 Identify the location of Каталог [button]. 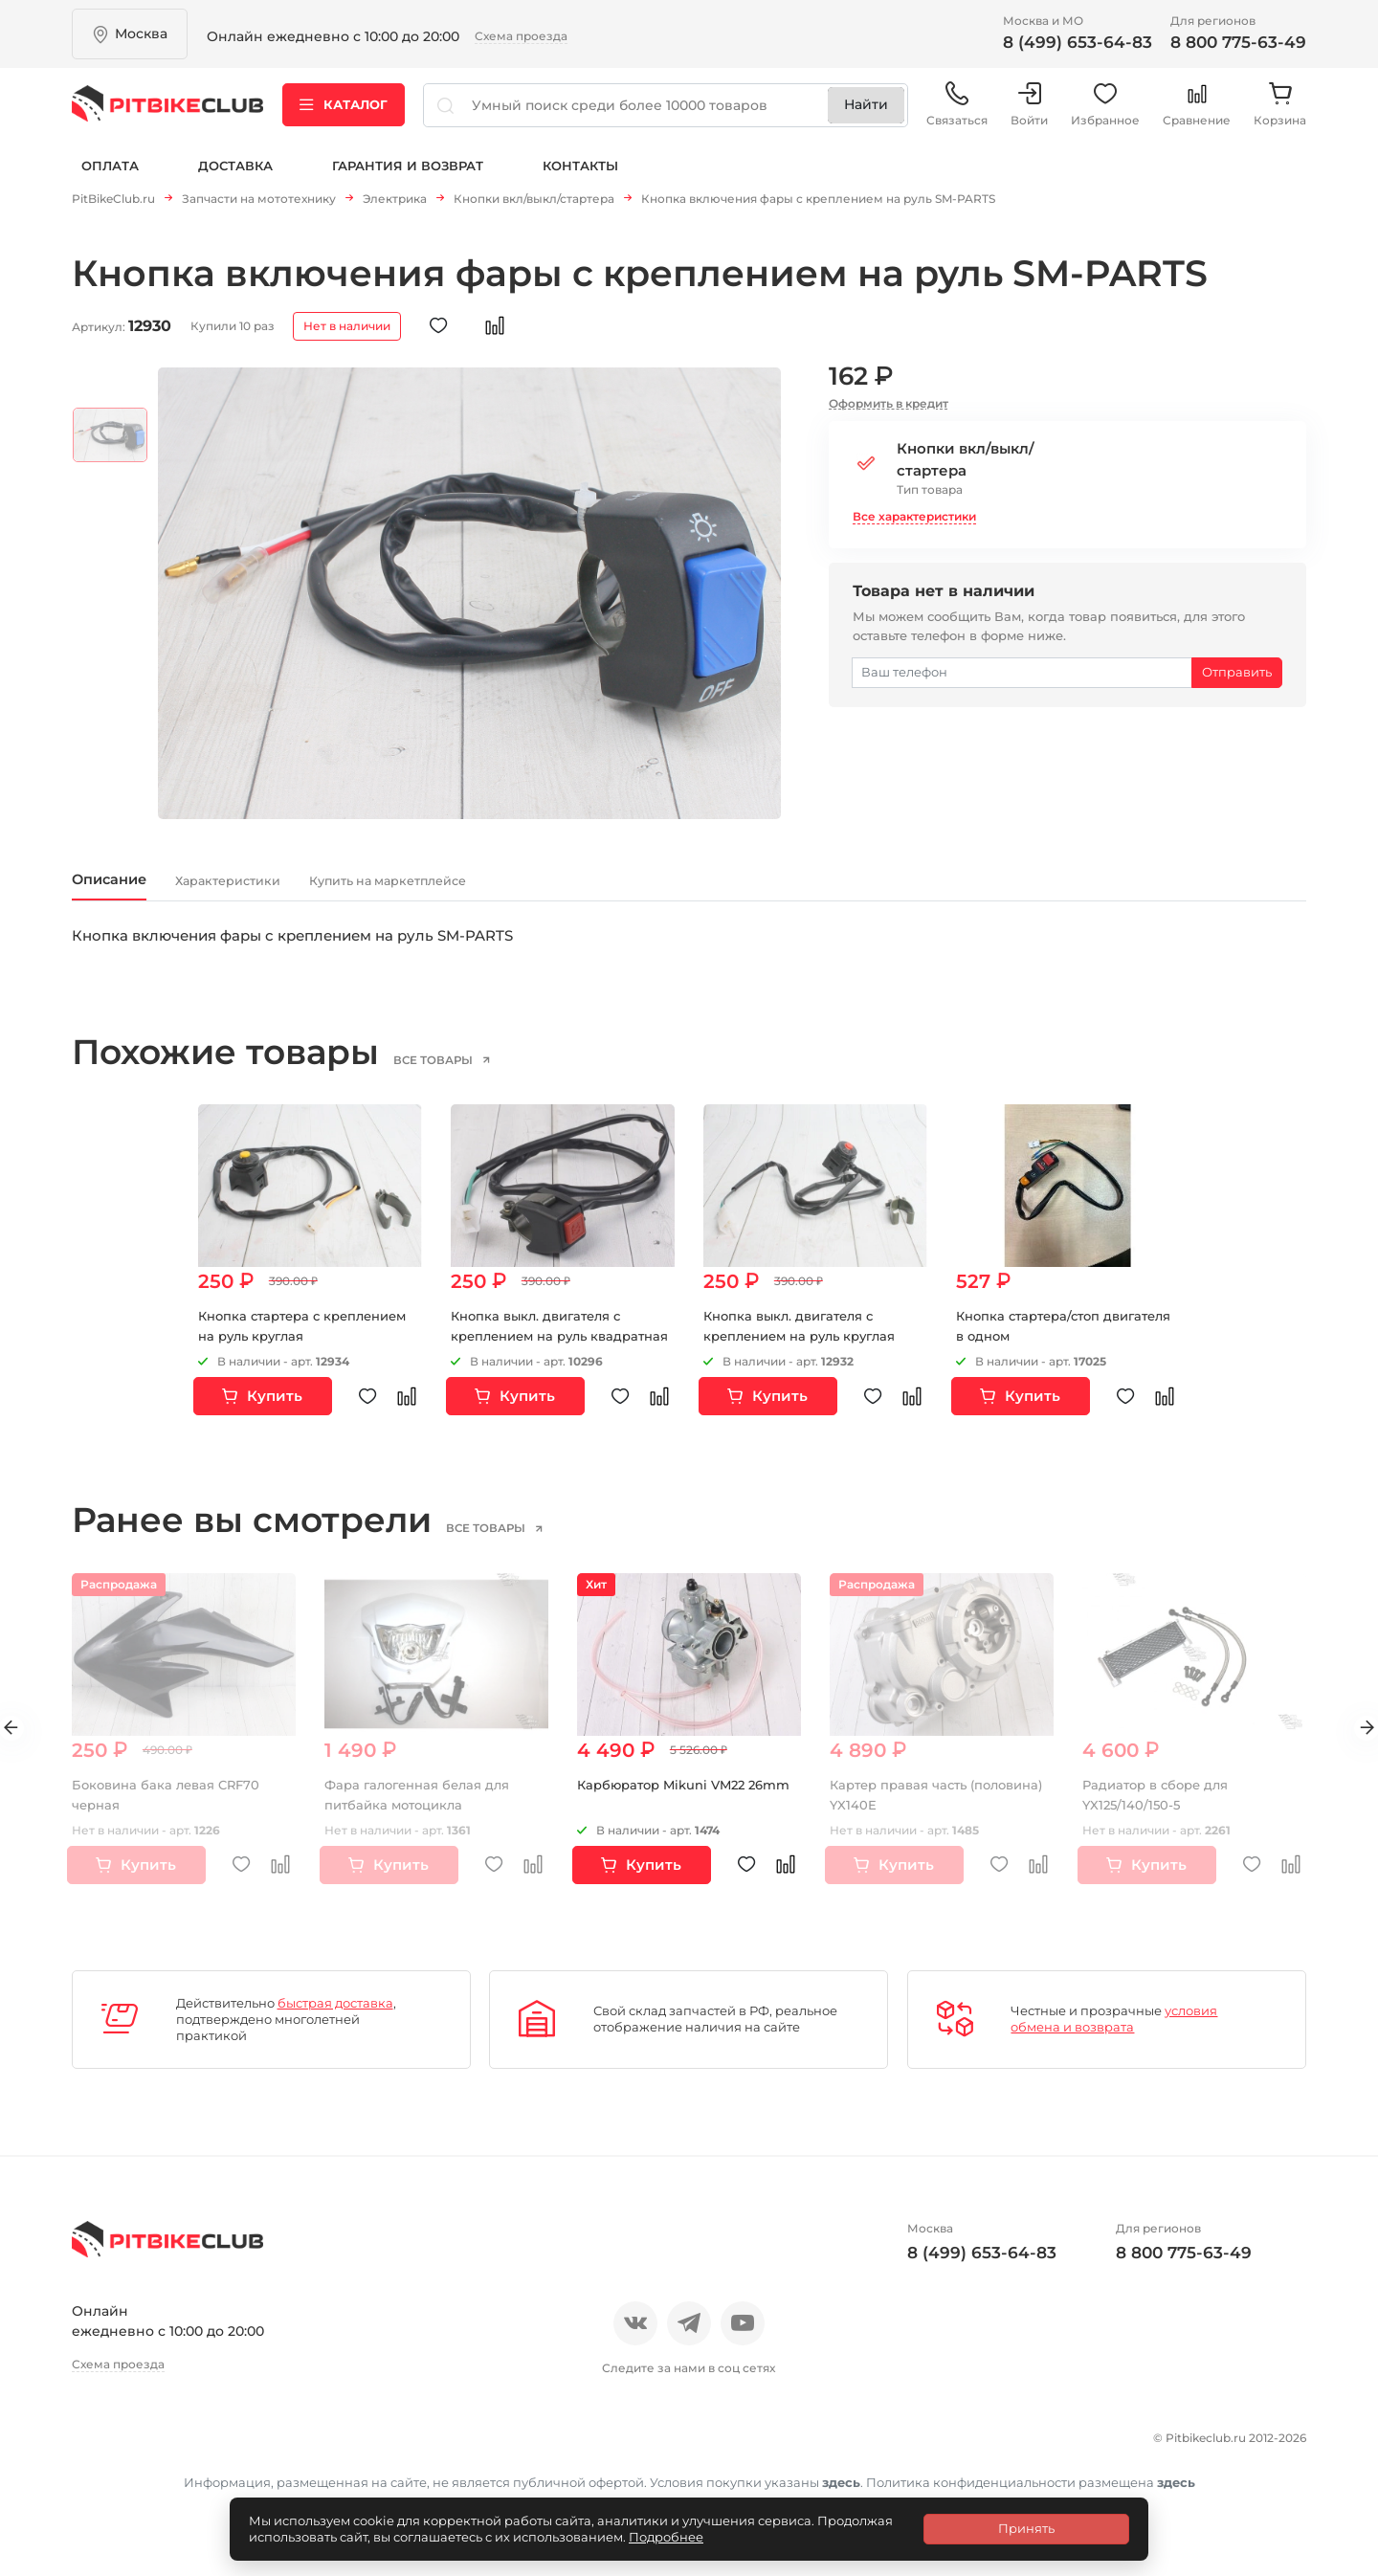
(344, 114).